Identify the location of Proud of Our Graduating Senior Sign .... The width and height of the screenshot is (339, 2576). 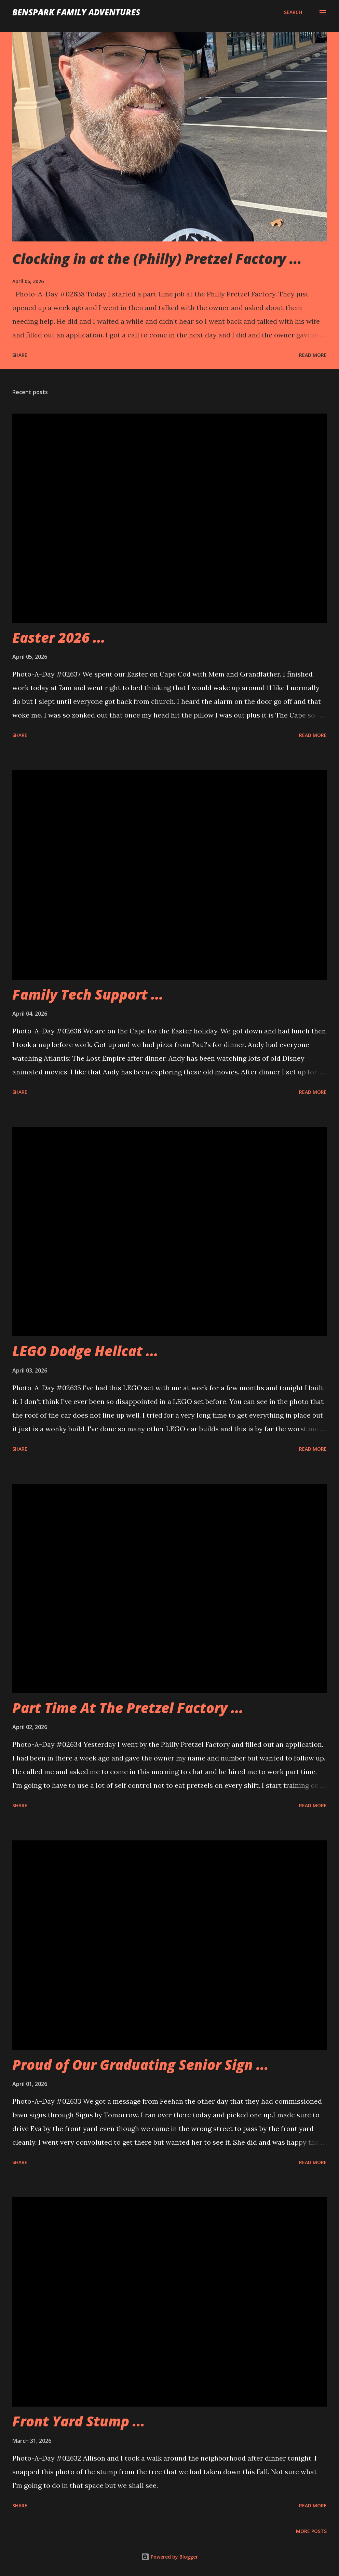
(140, 2064).